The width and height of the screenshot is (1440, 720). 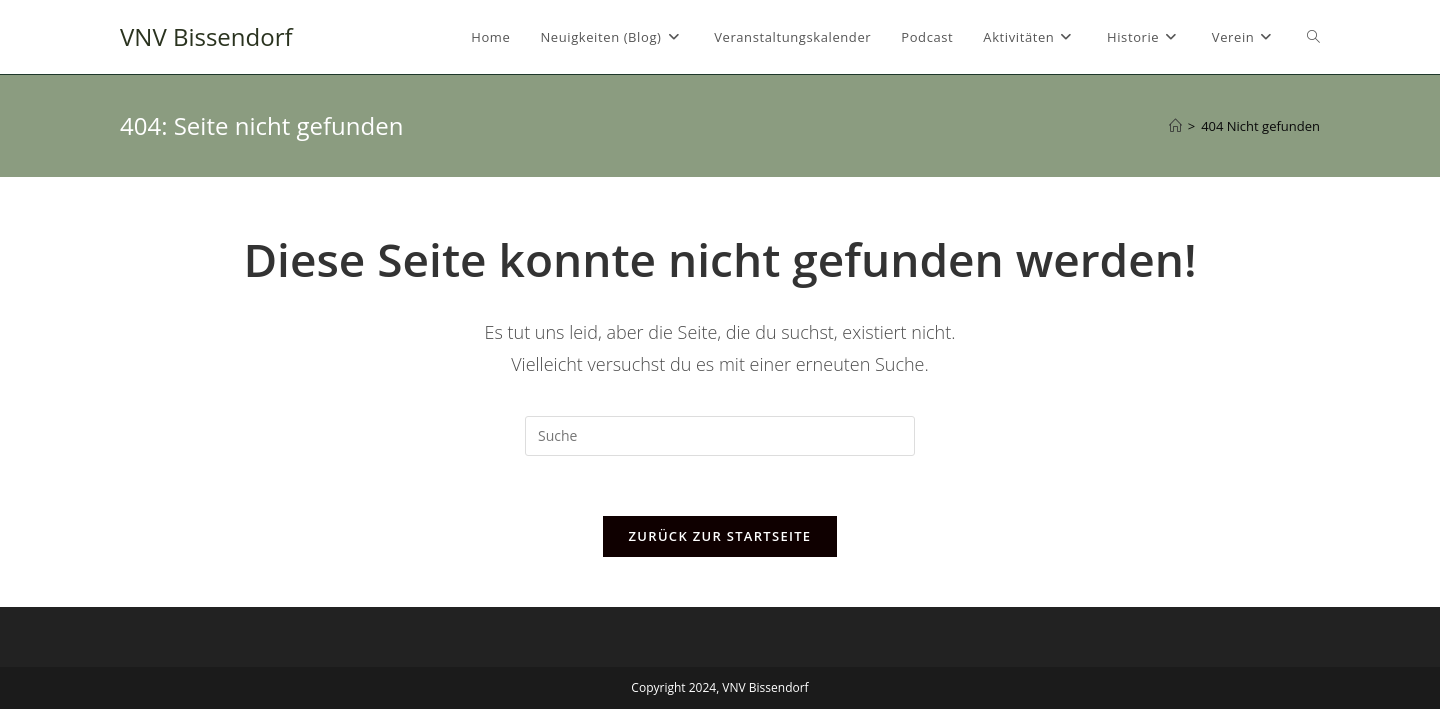 What do you see at coordinates (206, 36) in the screenshot?
I see `VNV Bissendorf` at bounding box center [206, 36].